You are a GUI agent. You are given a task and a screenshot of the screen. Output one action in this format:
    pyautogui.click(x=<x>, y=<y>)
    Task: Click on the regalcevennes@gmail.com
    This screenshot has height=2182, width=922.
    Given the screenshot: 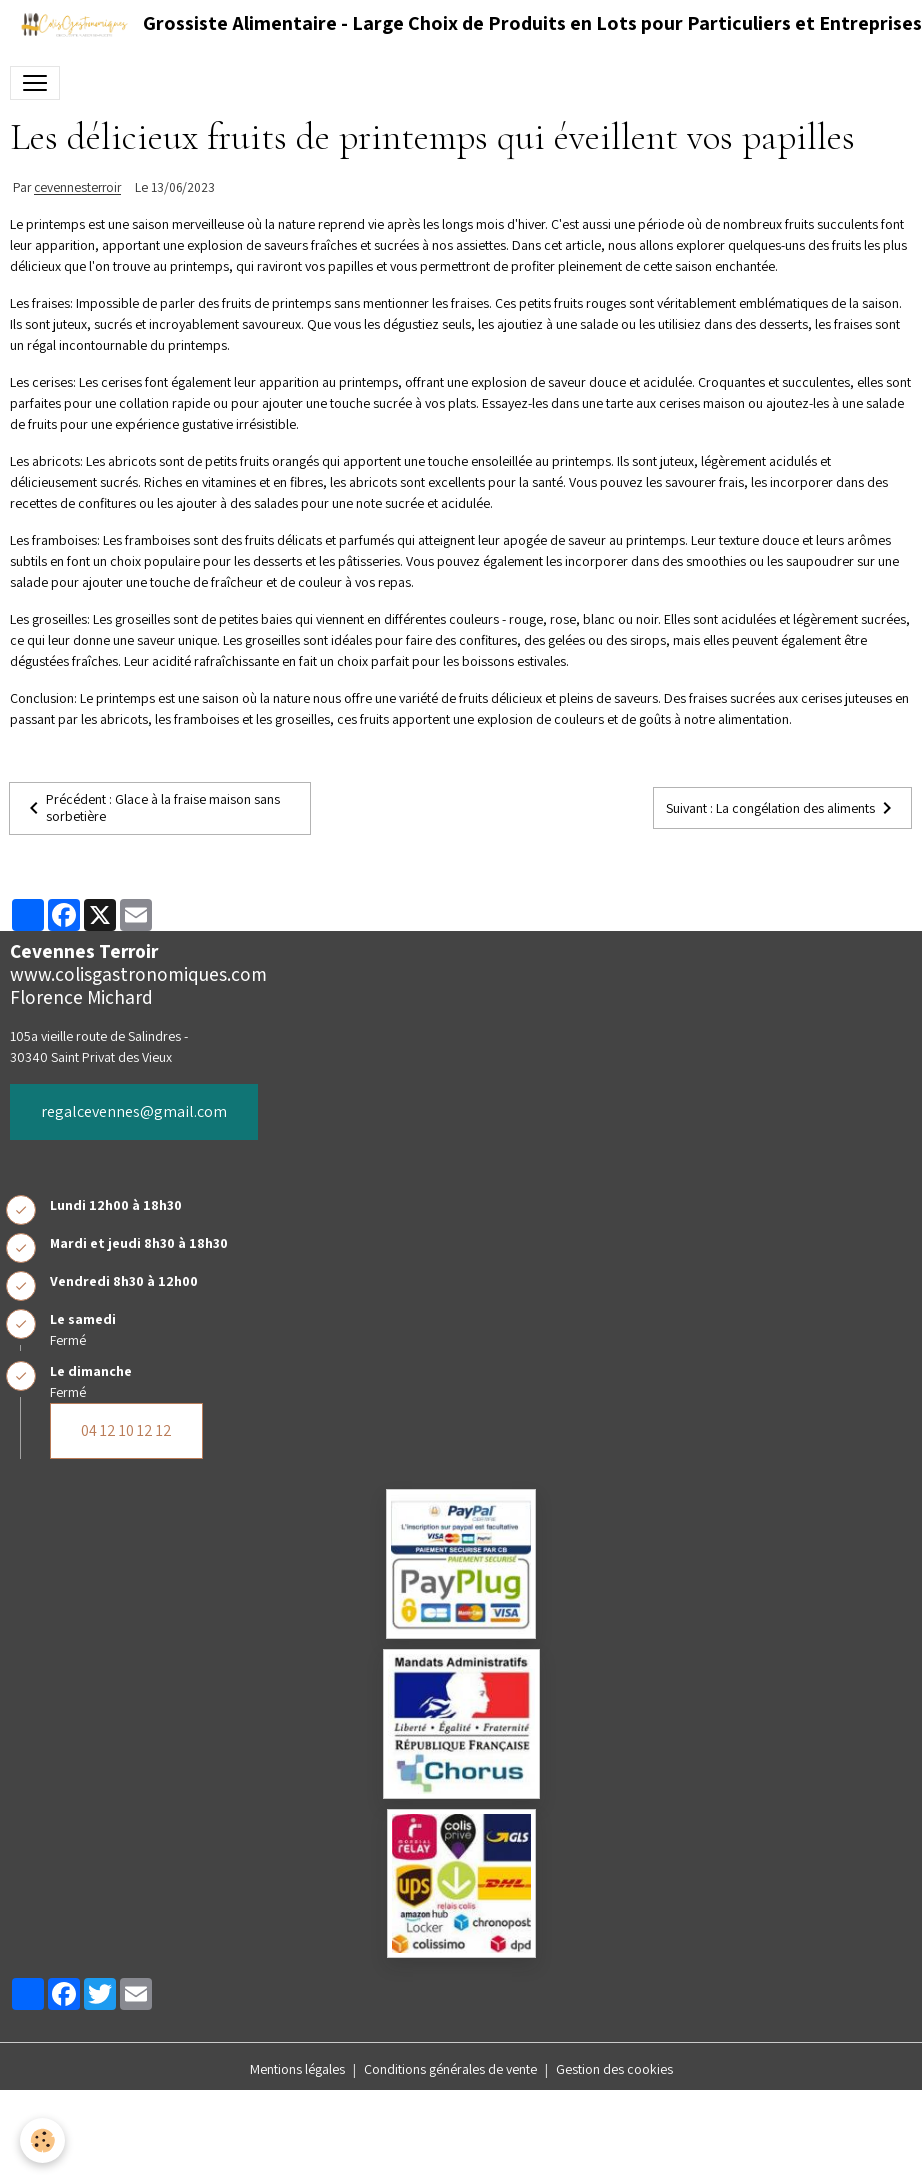 What is the action you would take?
    pyautogui.click(x=134, y=1111)
    